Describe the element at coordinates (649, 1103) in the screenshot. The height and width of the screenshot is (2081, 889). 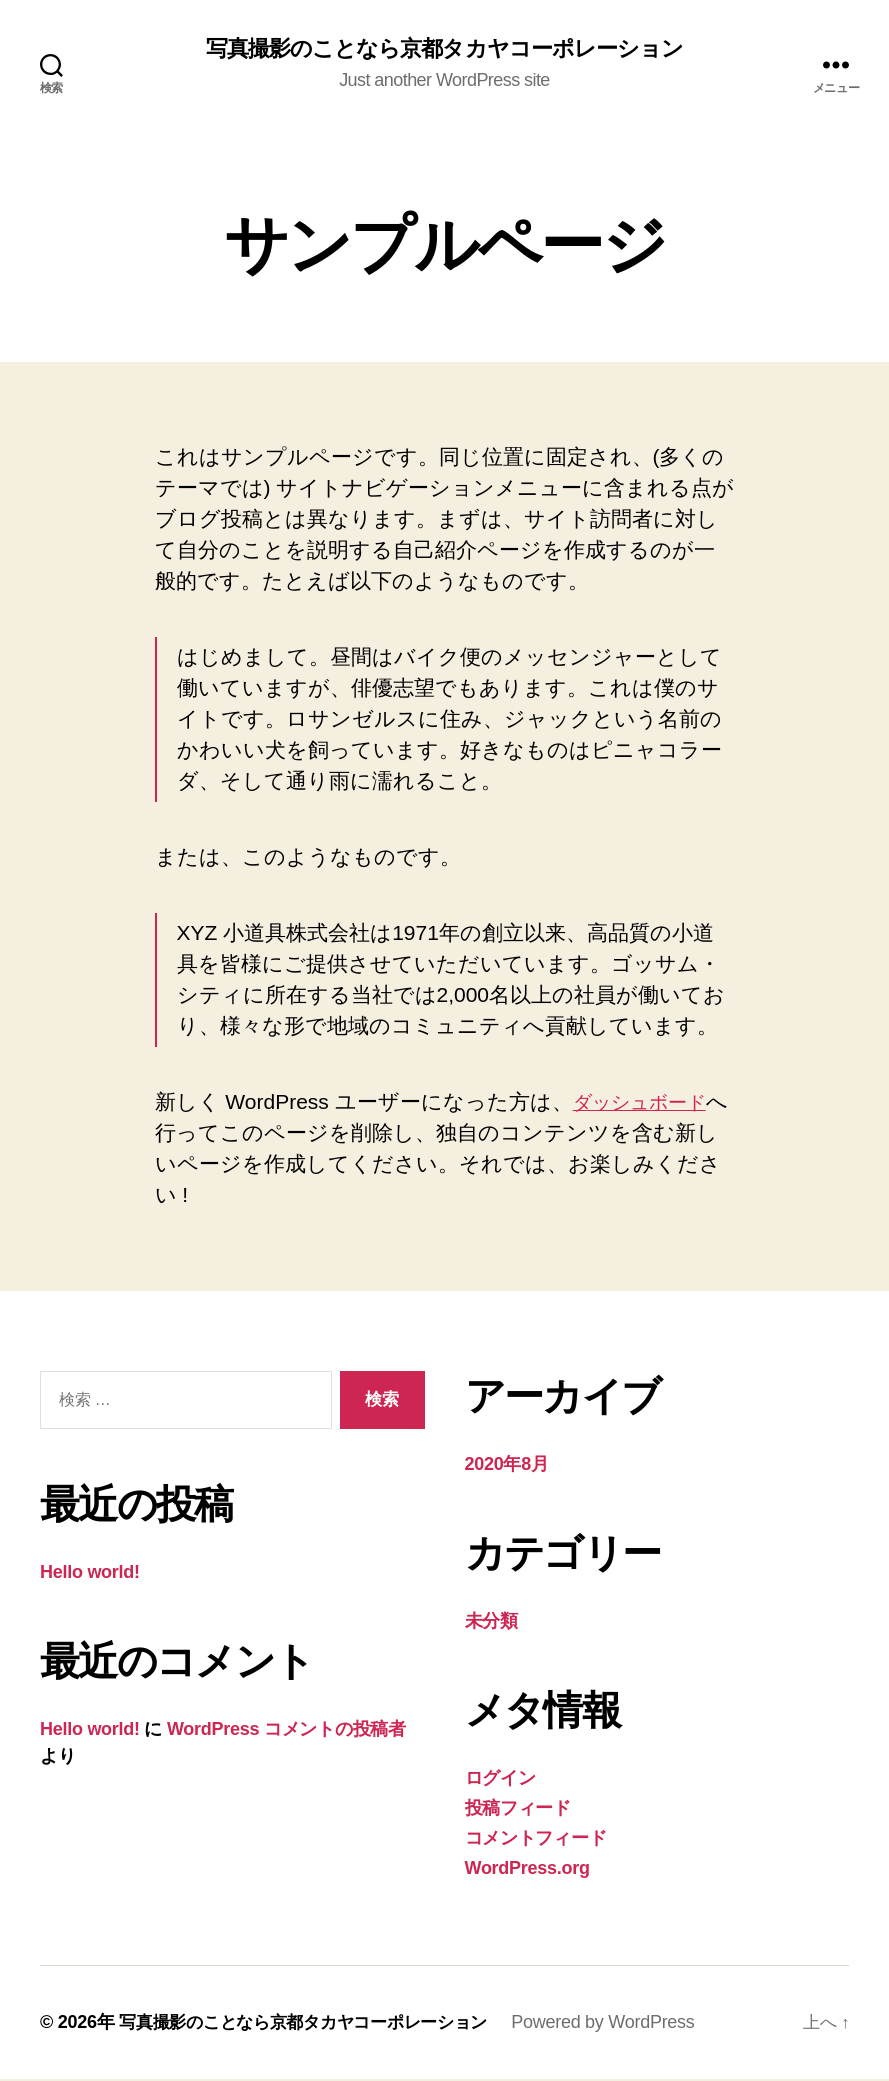
I see `ダッシュボード` at that location.